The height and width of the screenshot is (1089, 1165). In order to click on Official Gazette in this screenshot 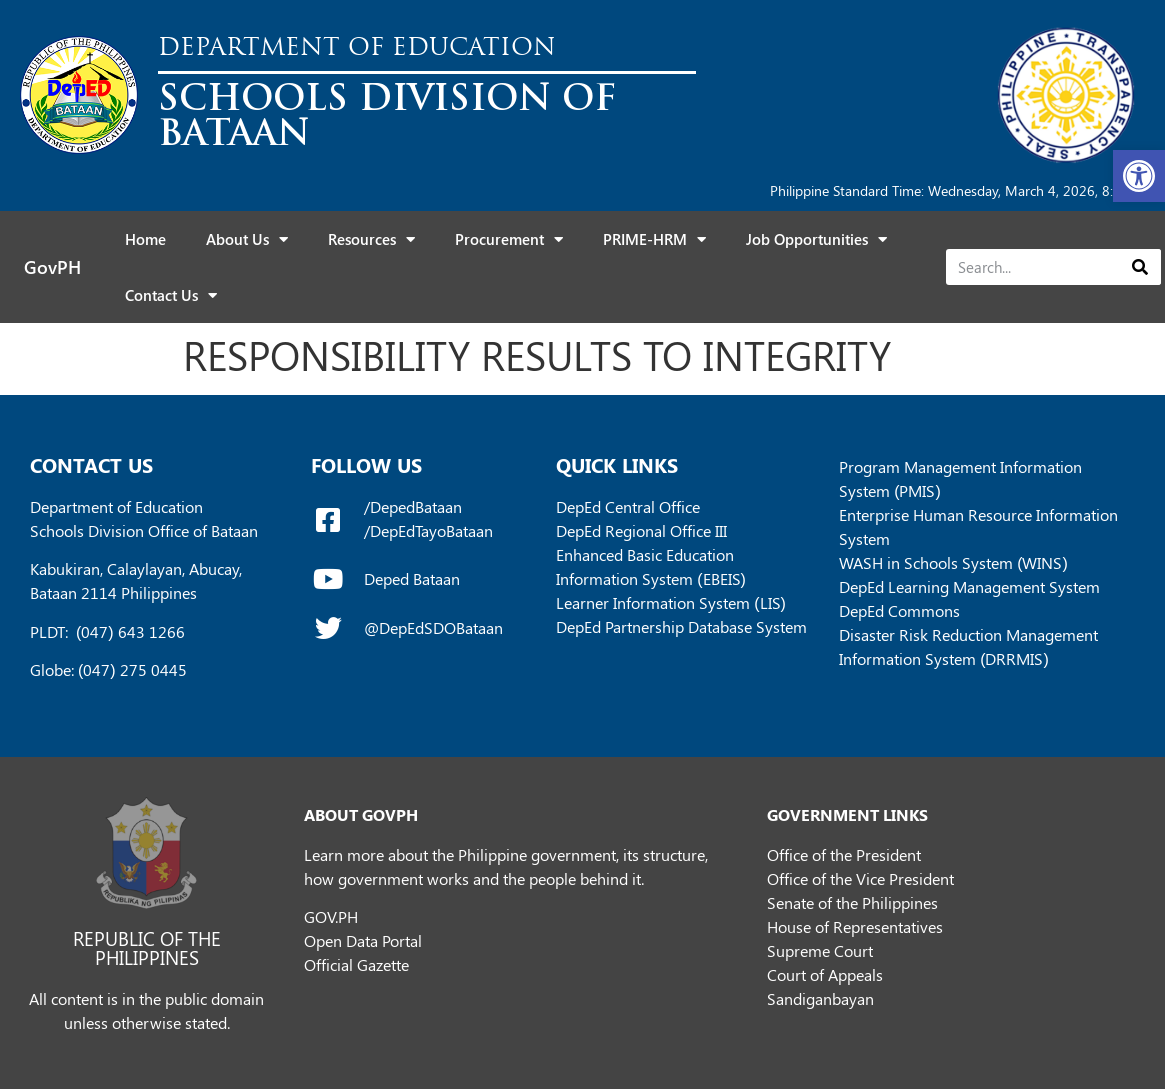, I will do `click(356, 964)`.